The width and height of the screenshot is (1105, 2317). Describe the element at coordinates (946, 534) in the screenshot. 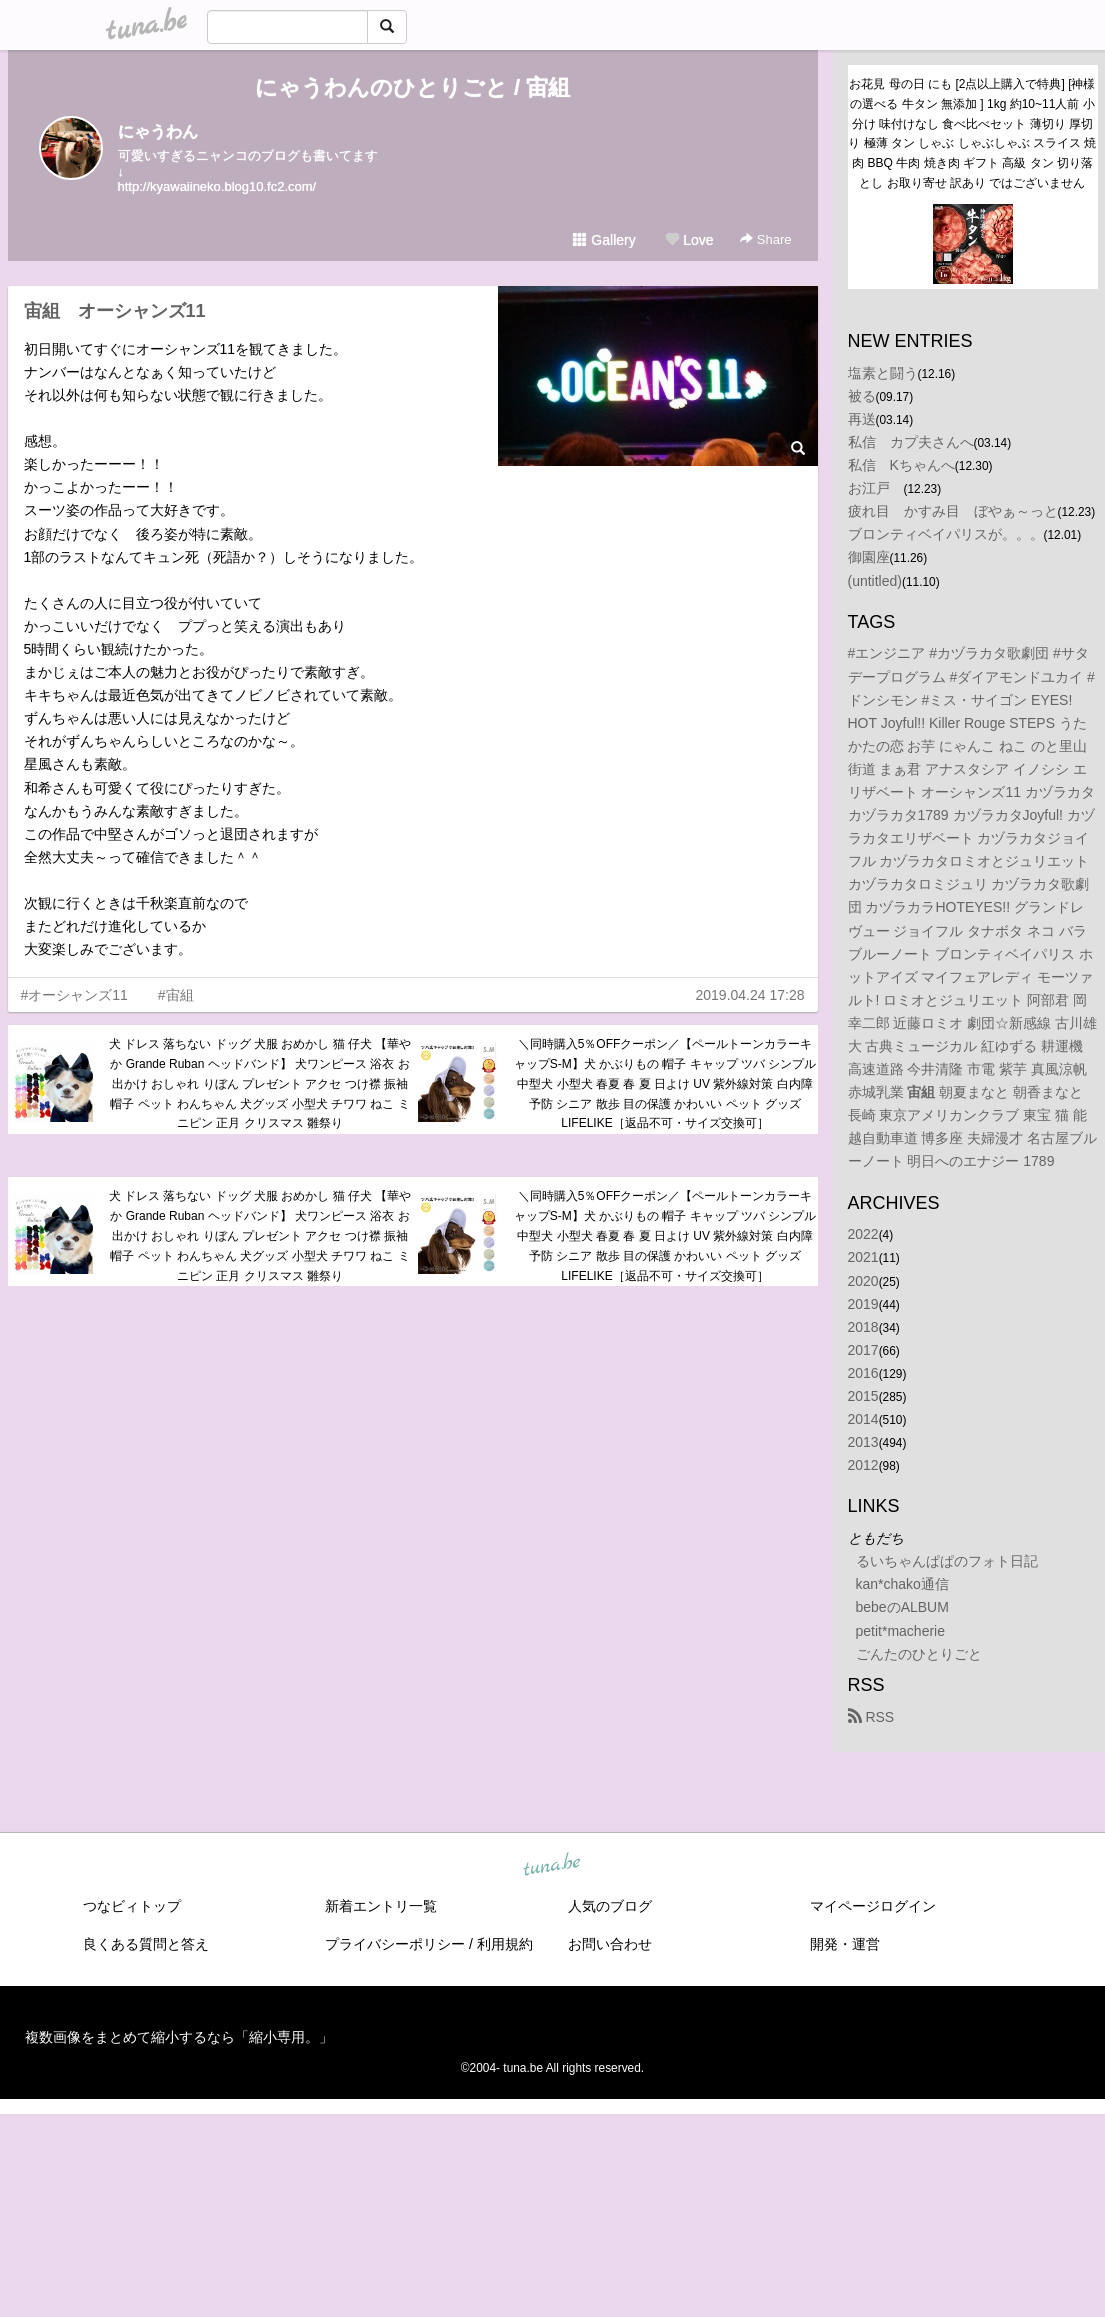

I see `ブロンティベイパリスが。。。` at that location.